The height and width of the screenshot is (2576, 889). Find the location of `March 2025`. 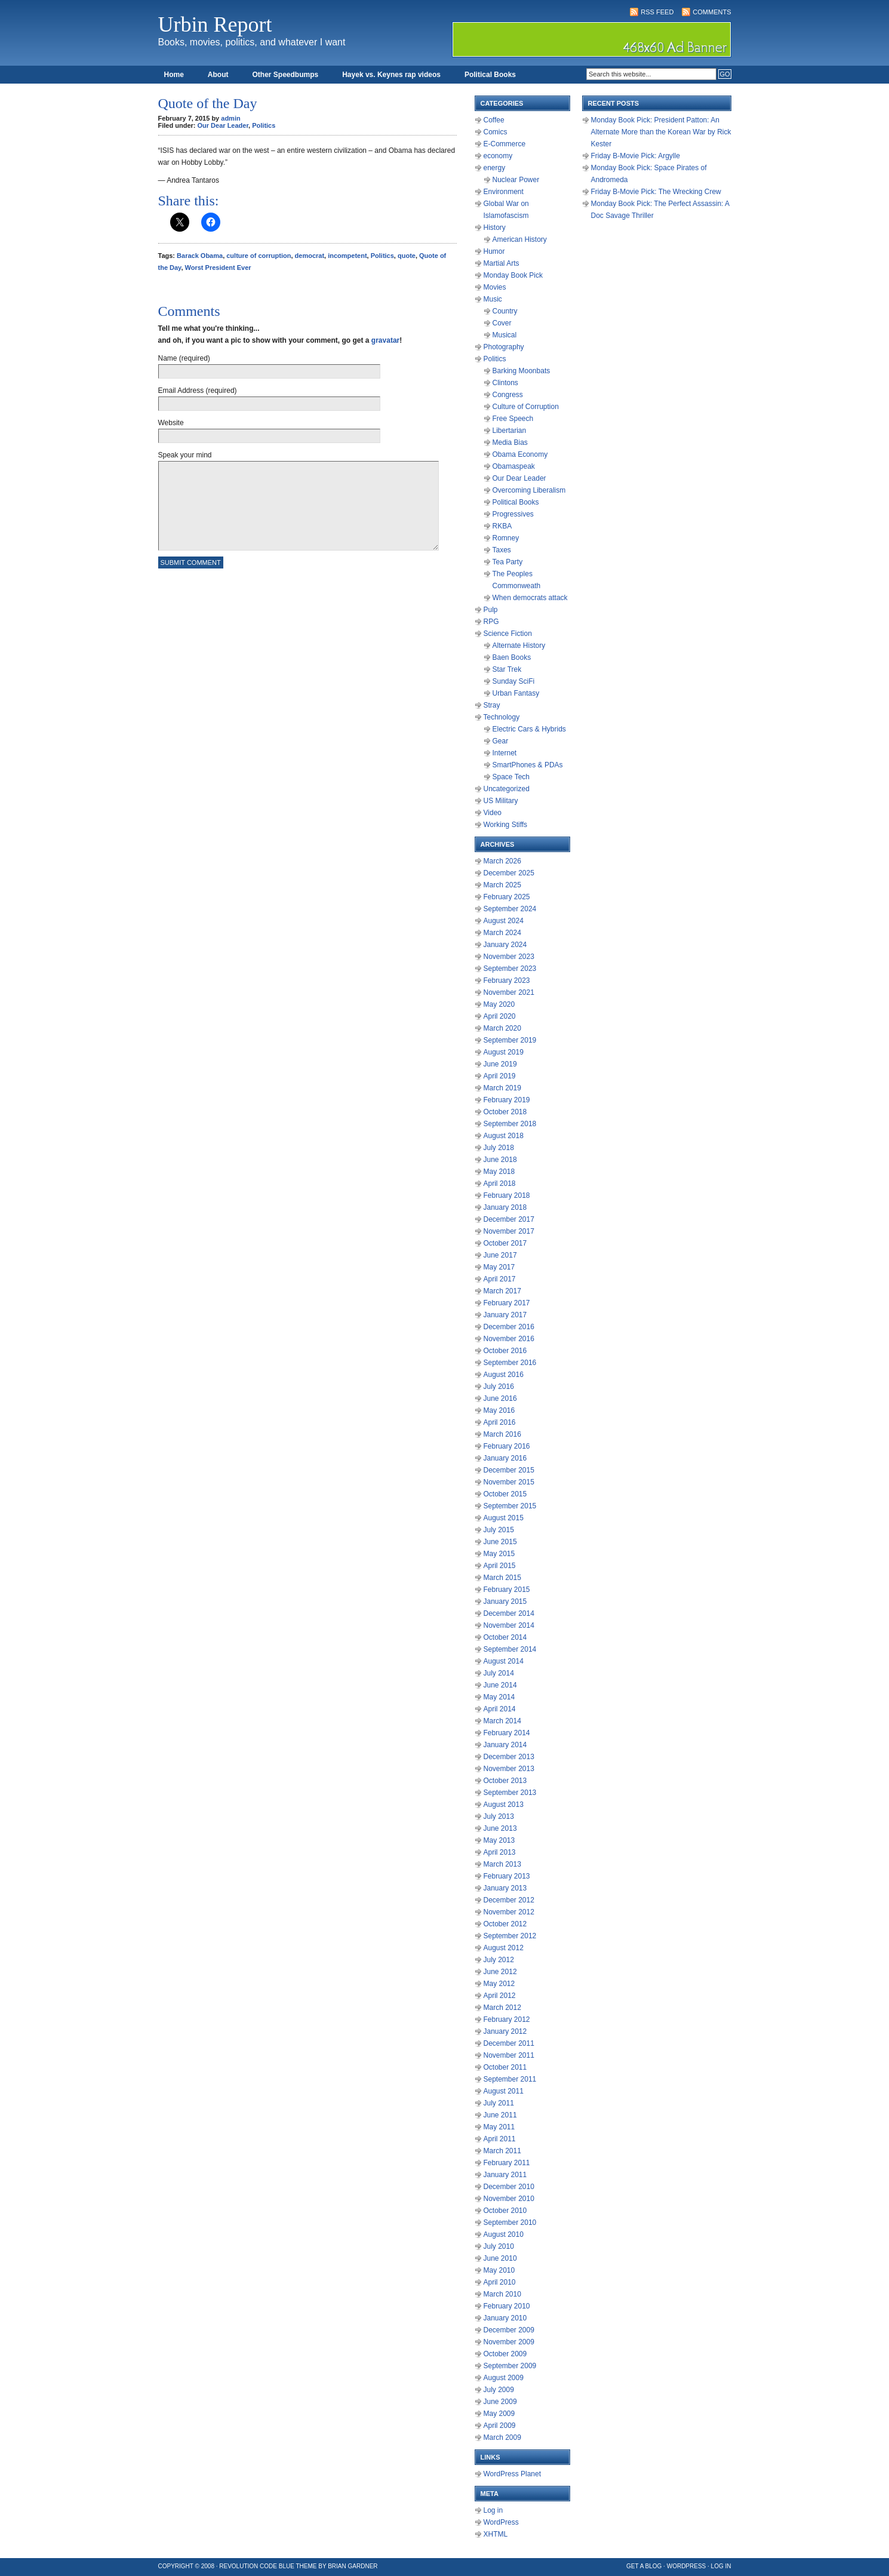

March 2025 is located at coordinates (502, 885).